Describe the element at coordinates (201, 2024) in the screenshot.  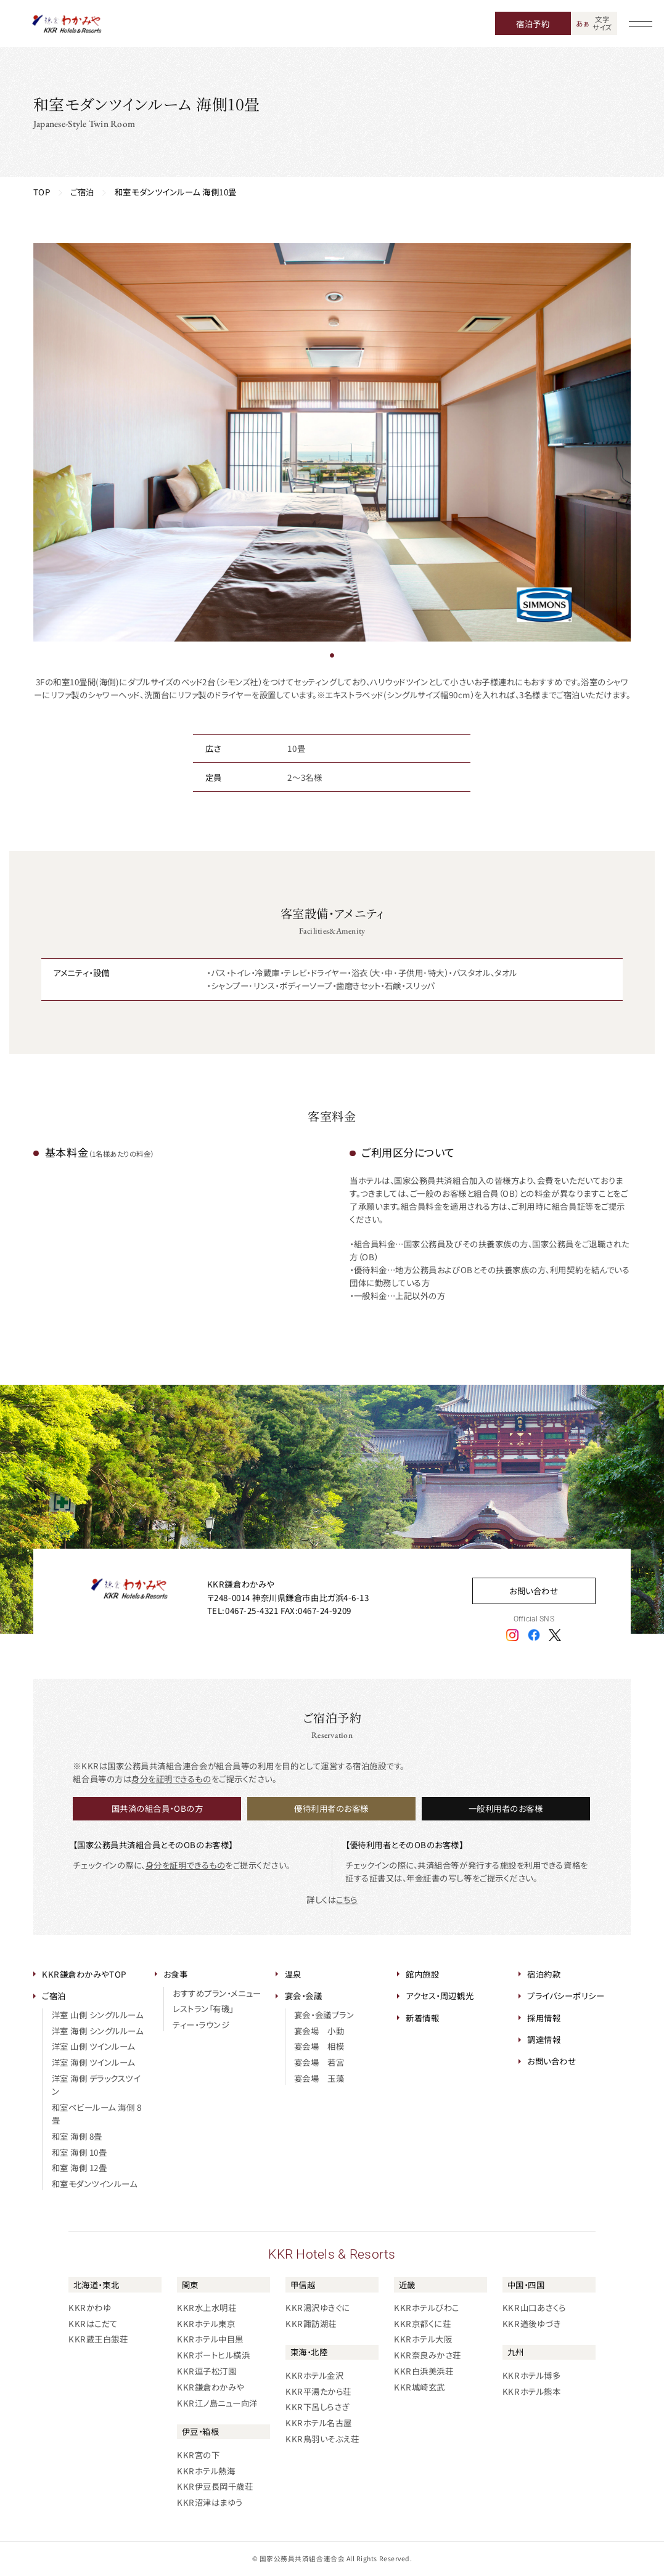
I see `ティー・ラウンジ` at that location.